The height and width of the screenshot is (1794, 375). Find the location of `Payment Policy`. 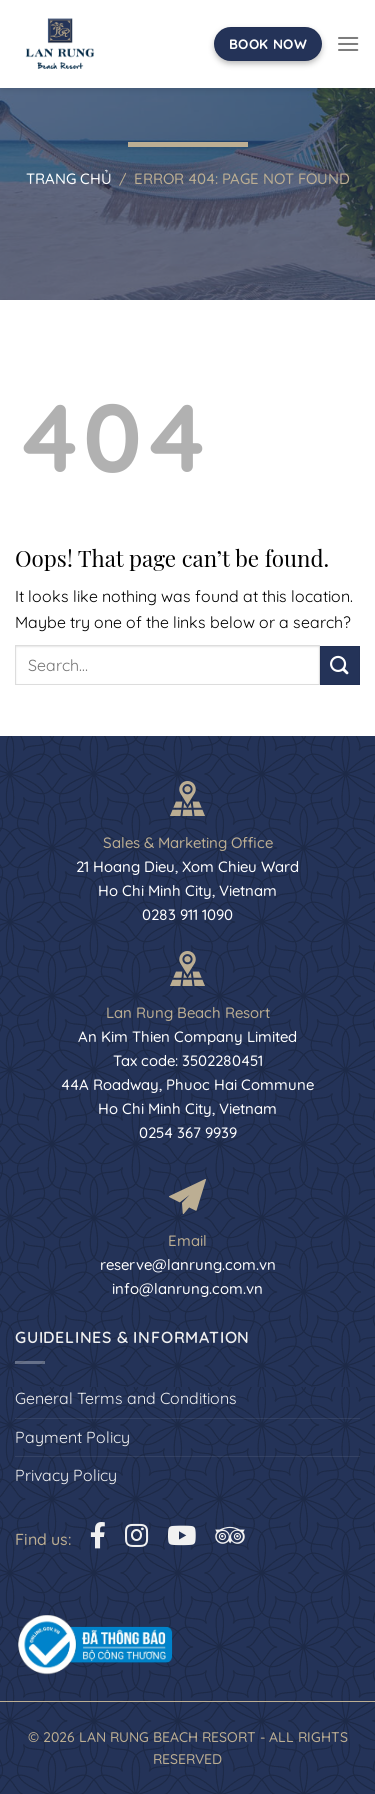

Payment Policy is located at coordinates (72, 1437).